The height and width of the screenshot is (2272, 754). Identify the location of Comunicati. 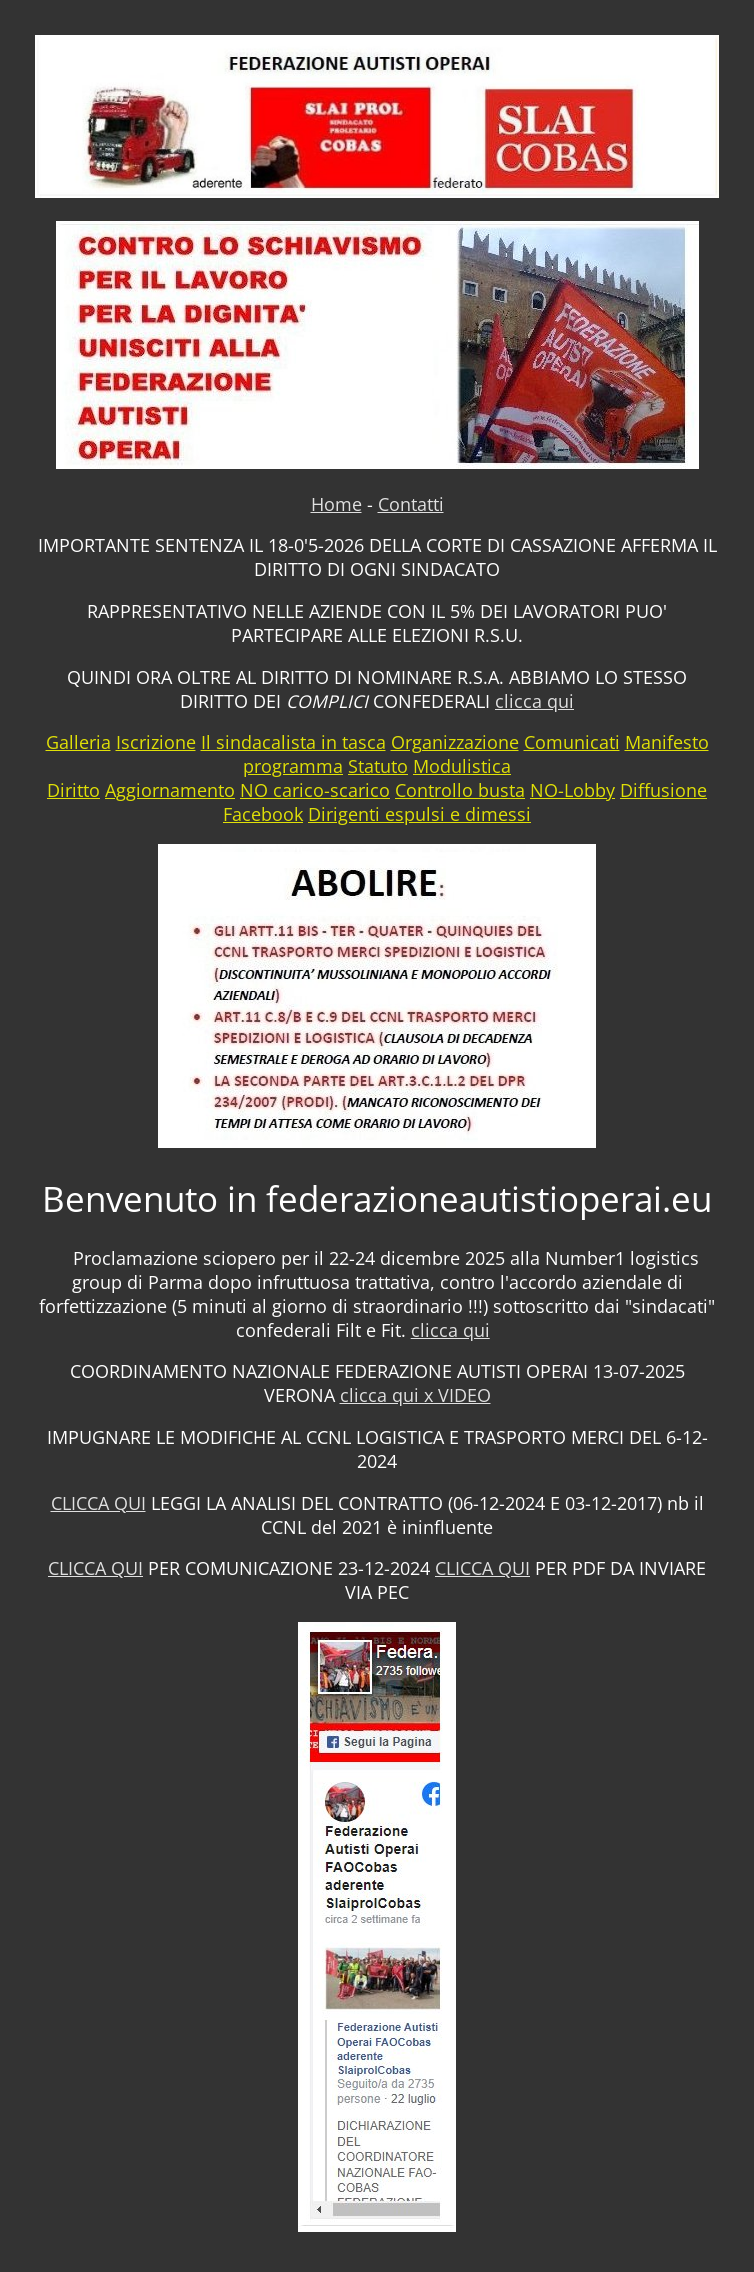
(572, 742).